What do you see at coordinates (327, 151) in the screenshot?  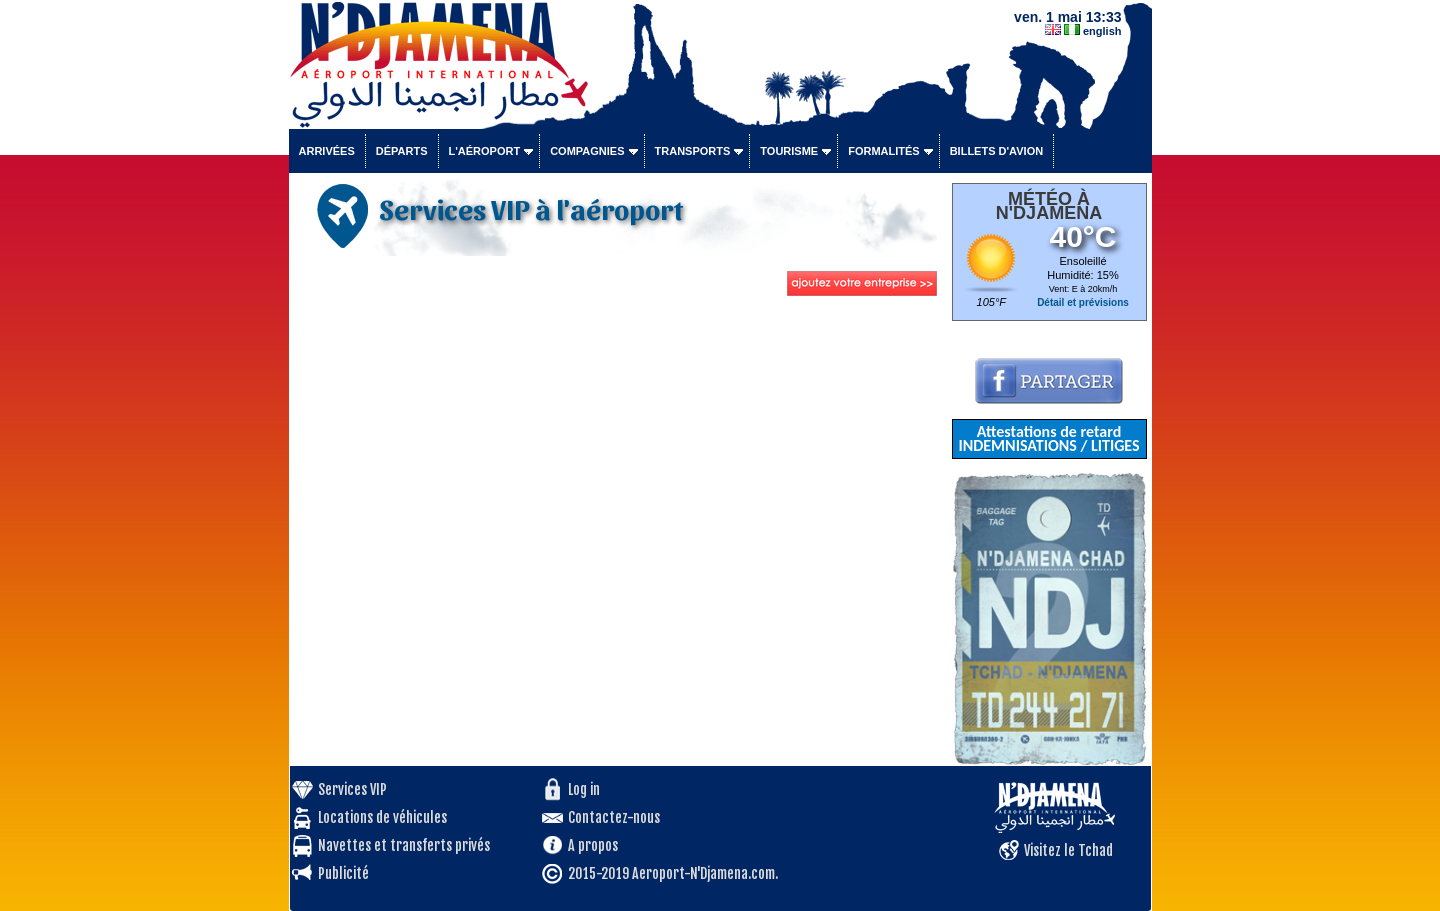 I see `Arrivées` at bounding box center [327, 151].